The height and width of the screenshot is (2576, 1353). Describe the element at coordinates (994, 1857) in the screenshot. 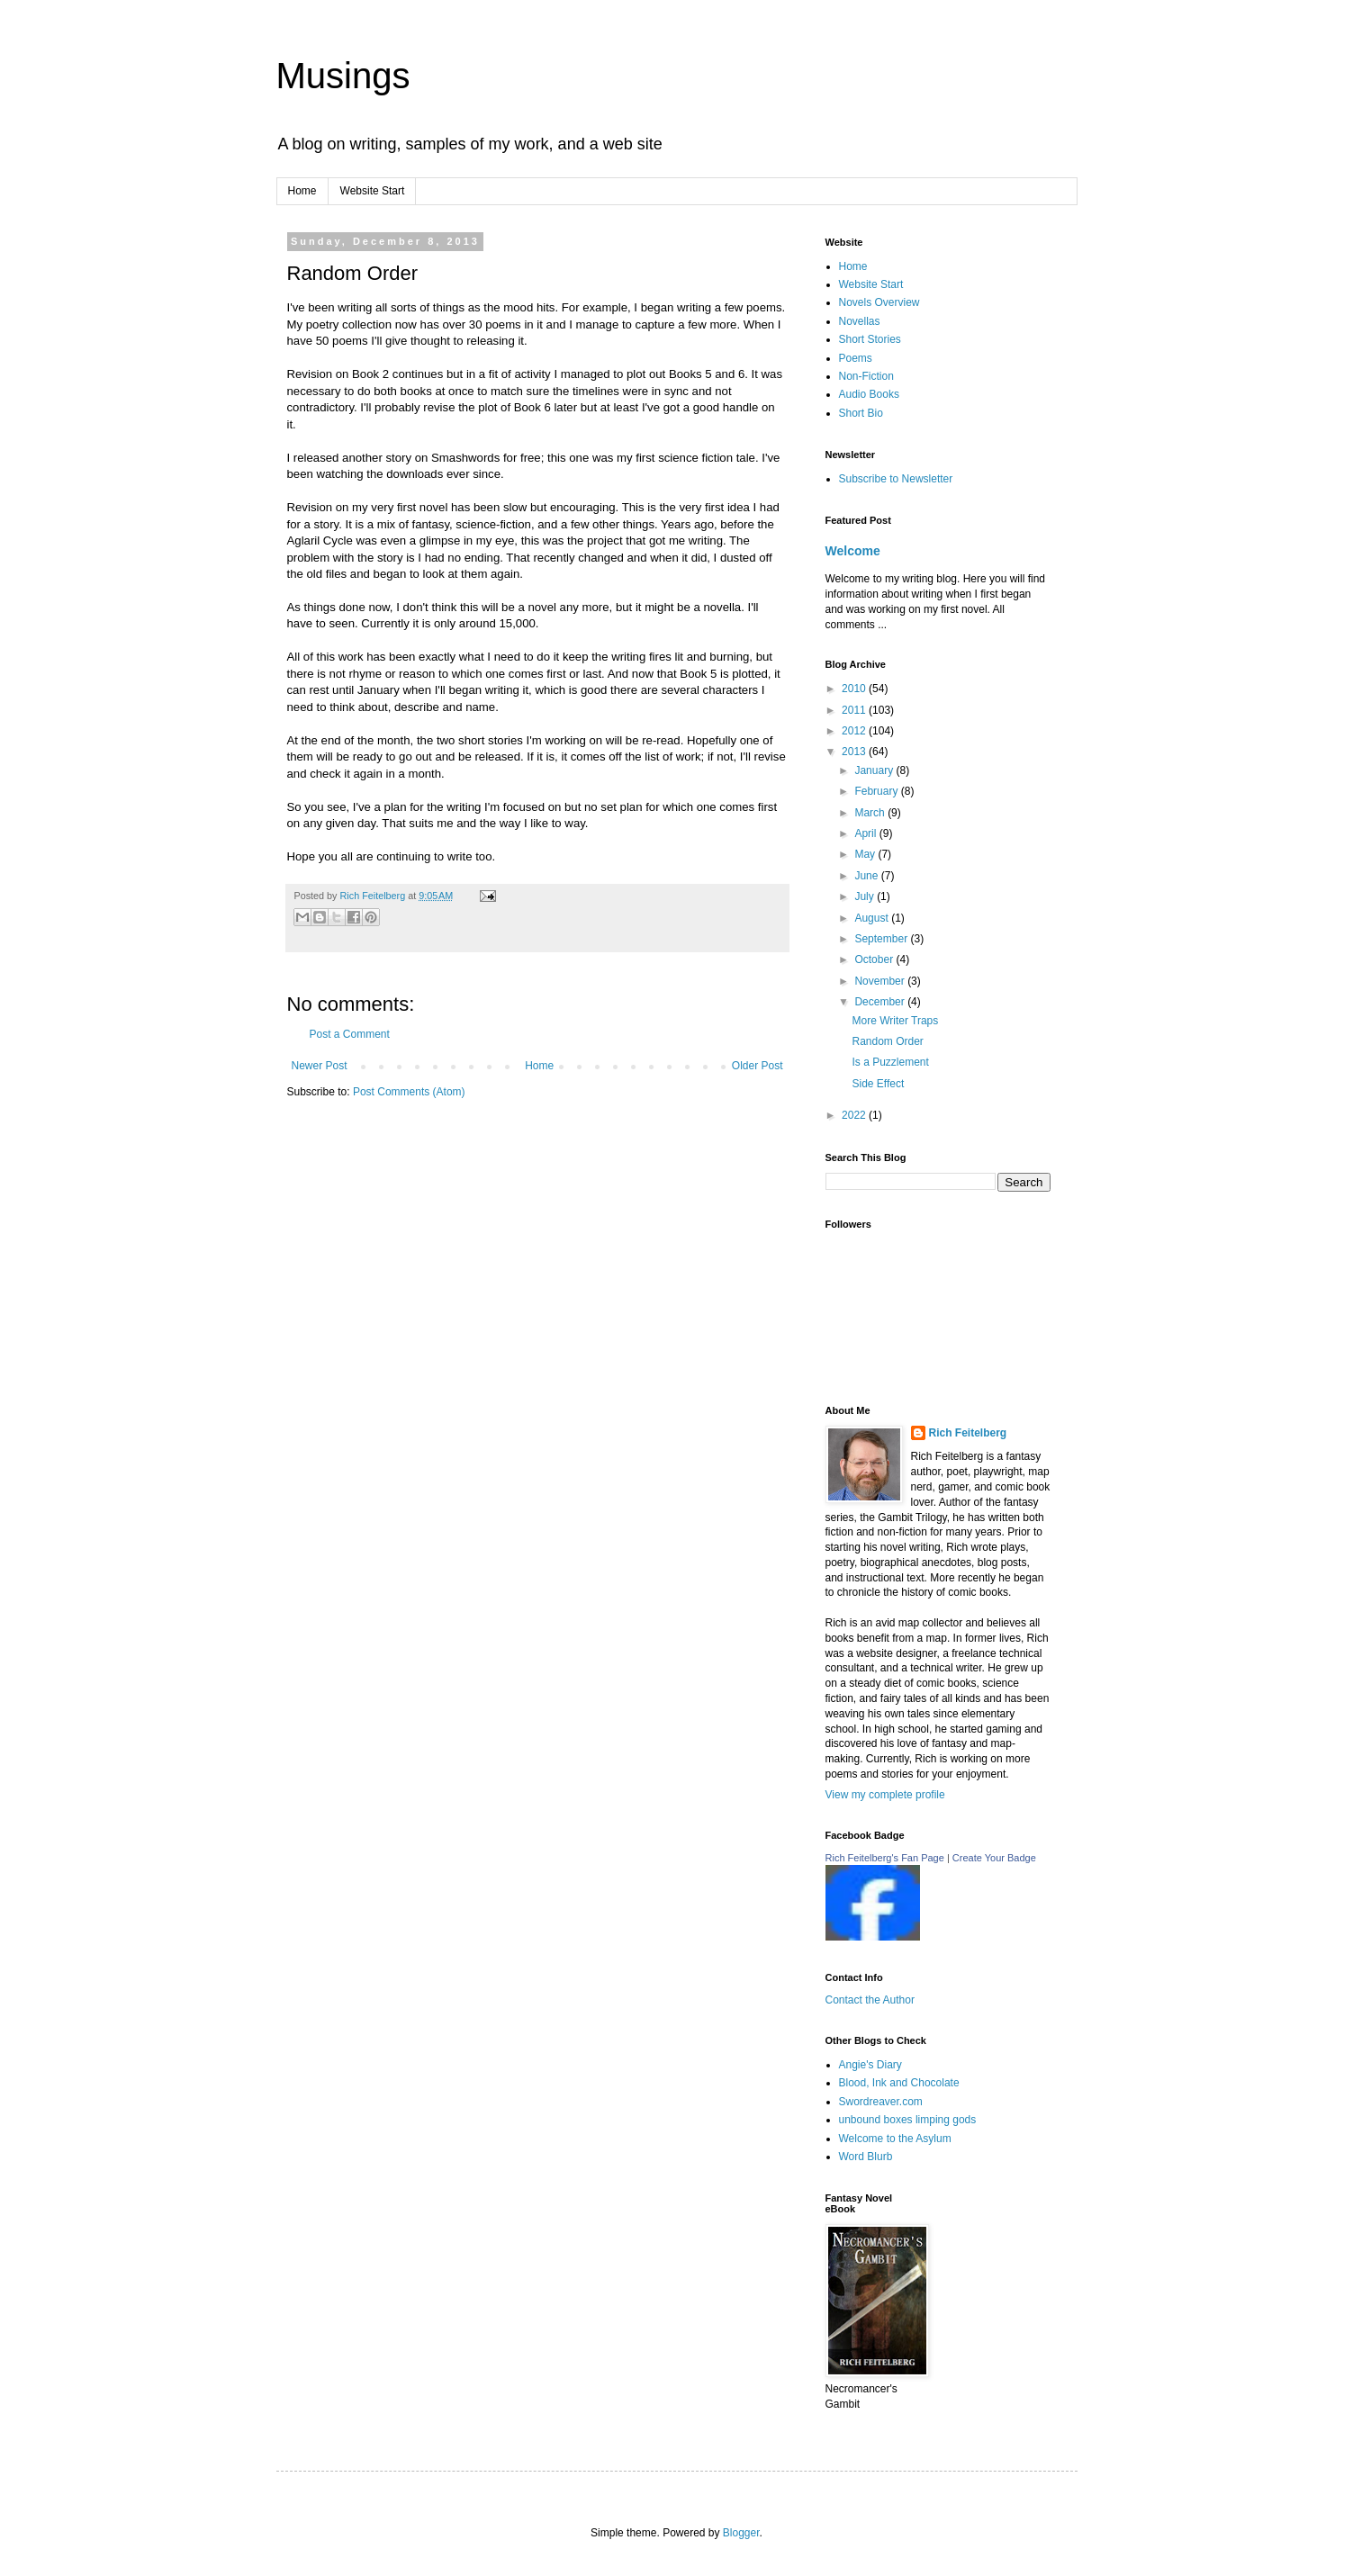

I see `Create Your Badge` at that location.